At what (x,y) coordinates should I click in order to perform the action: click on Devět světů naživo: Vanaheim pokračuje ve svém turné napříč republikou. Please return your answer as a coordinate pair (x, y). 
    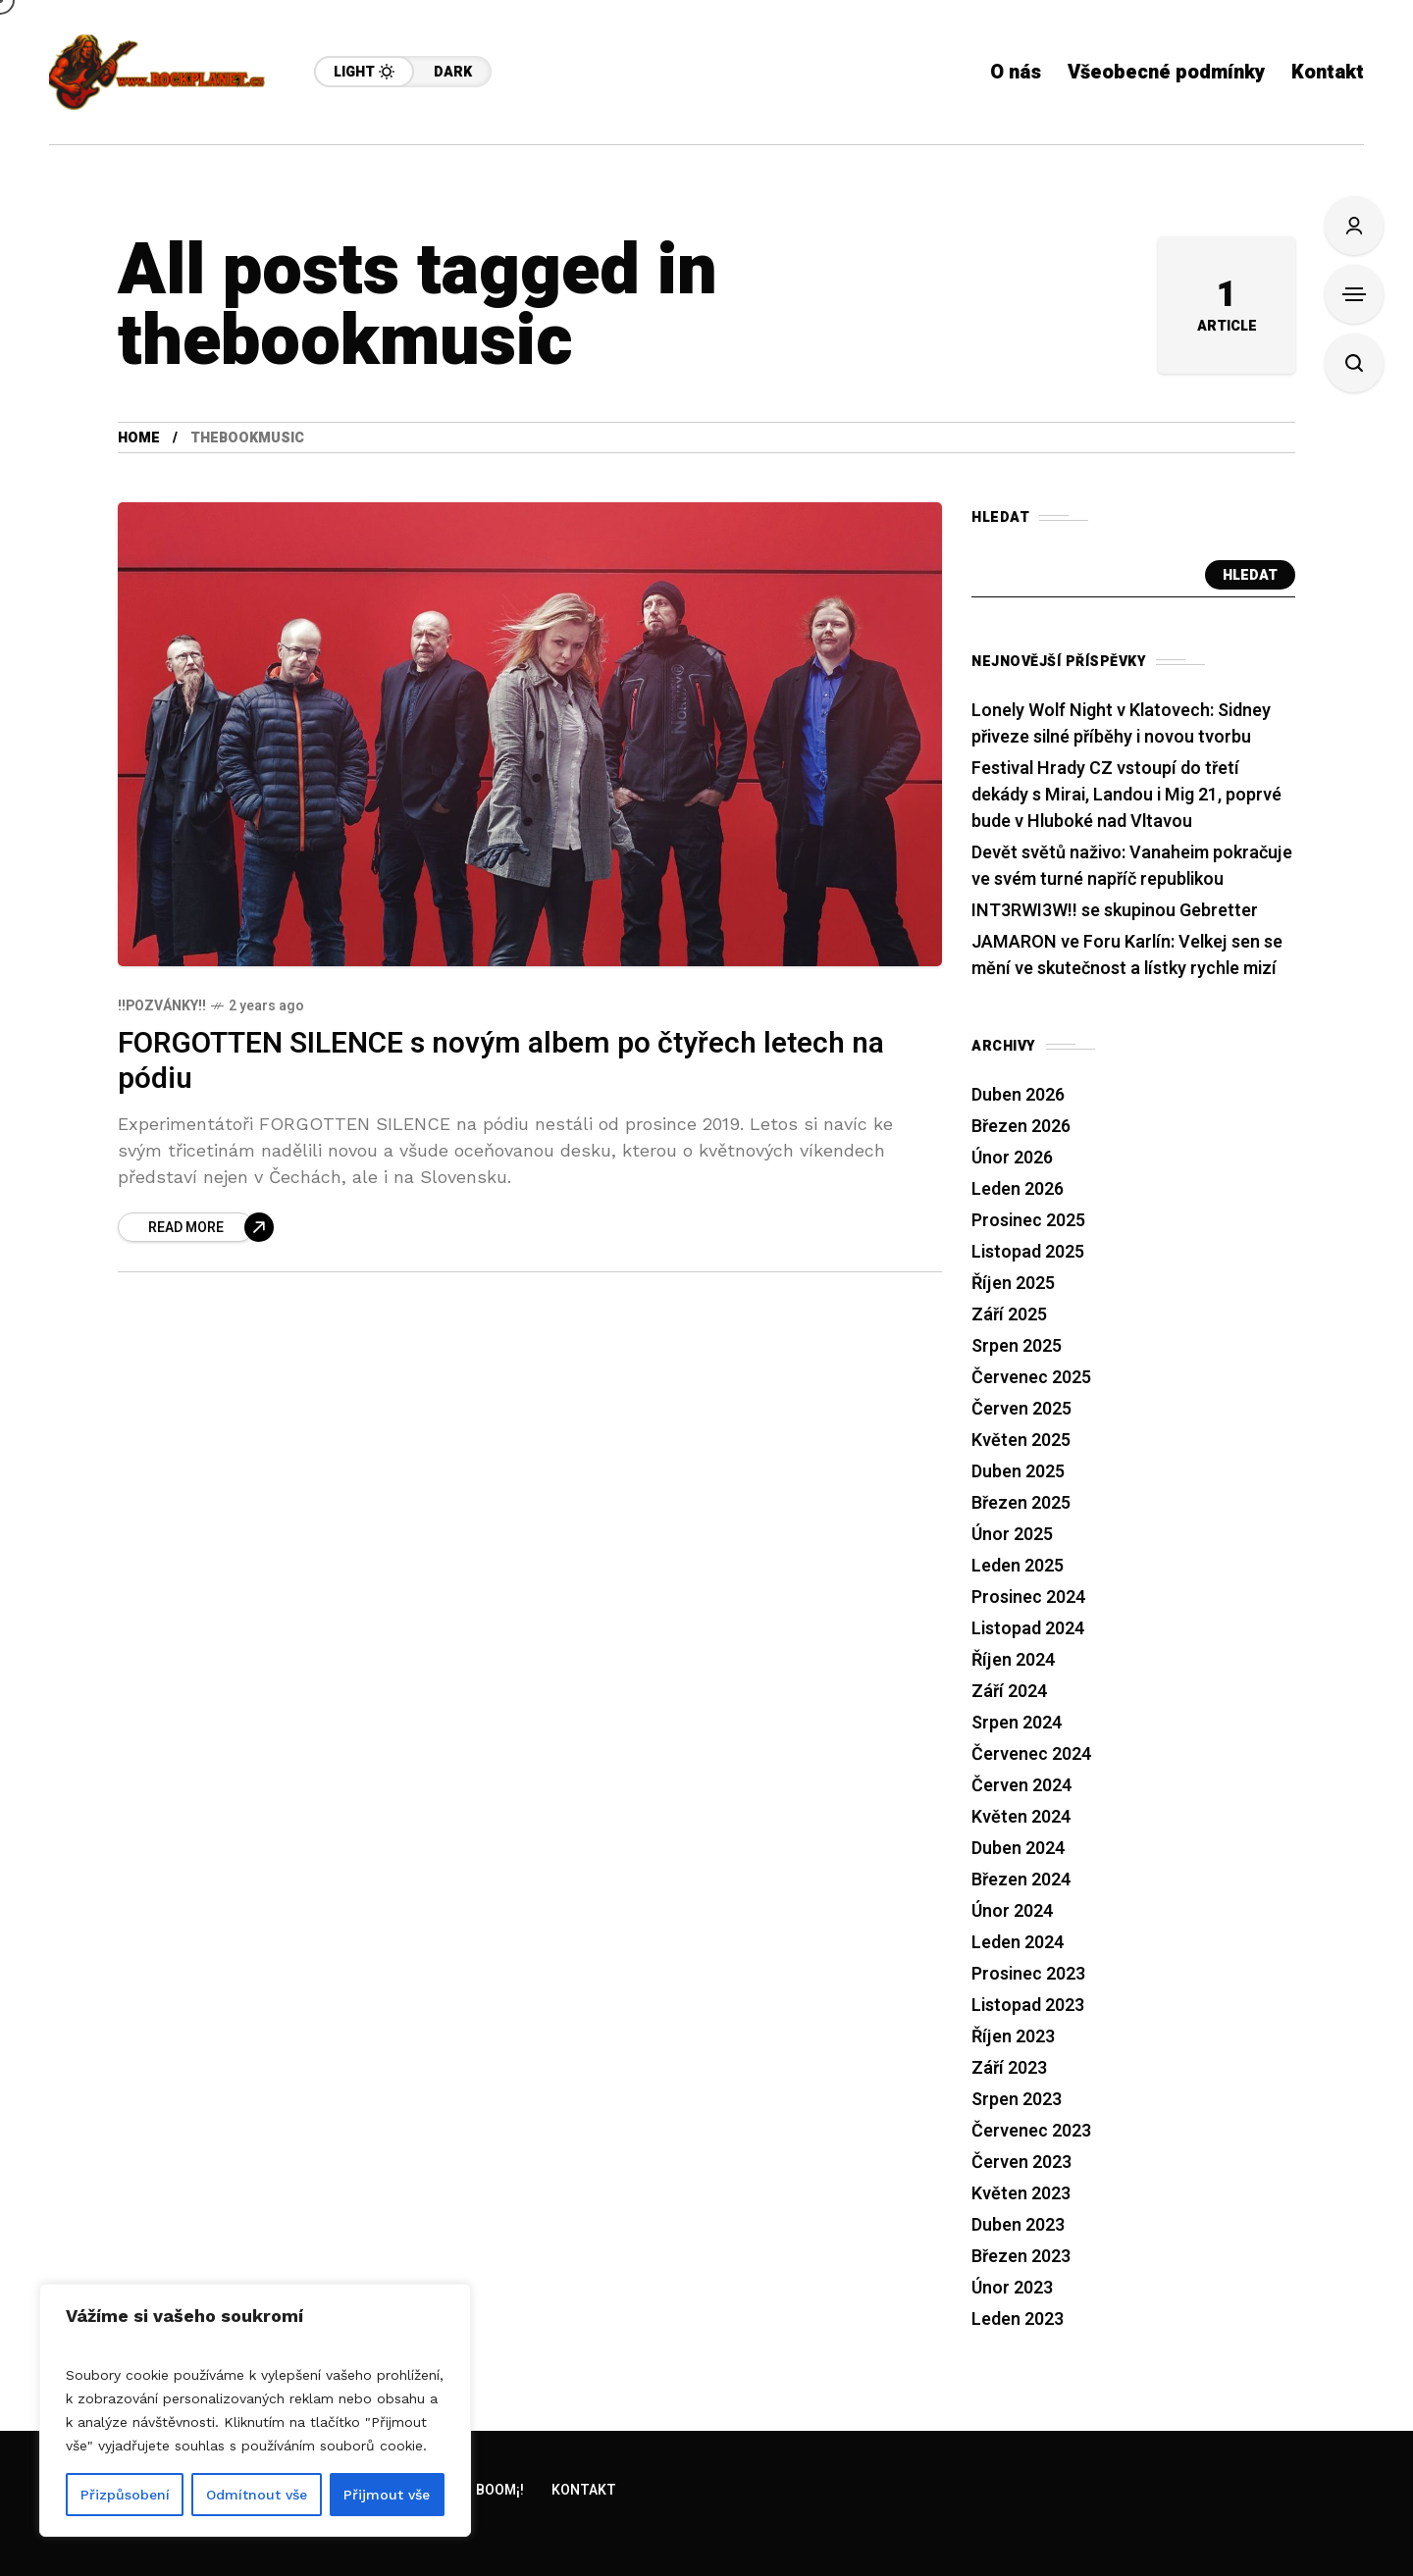
    Looking at the image, I should click on (1131, 866).